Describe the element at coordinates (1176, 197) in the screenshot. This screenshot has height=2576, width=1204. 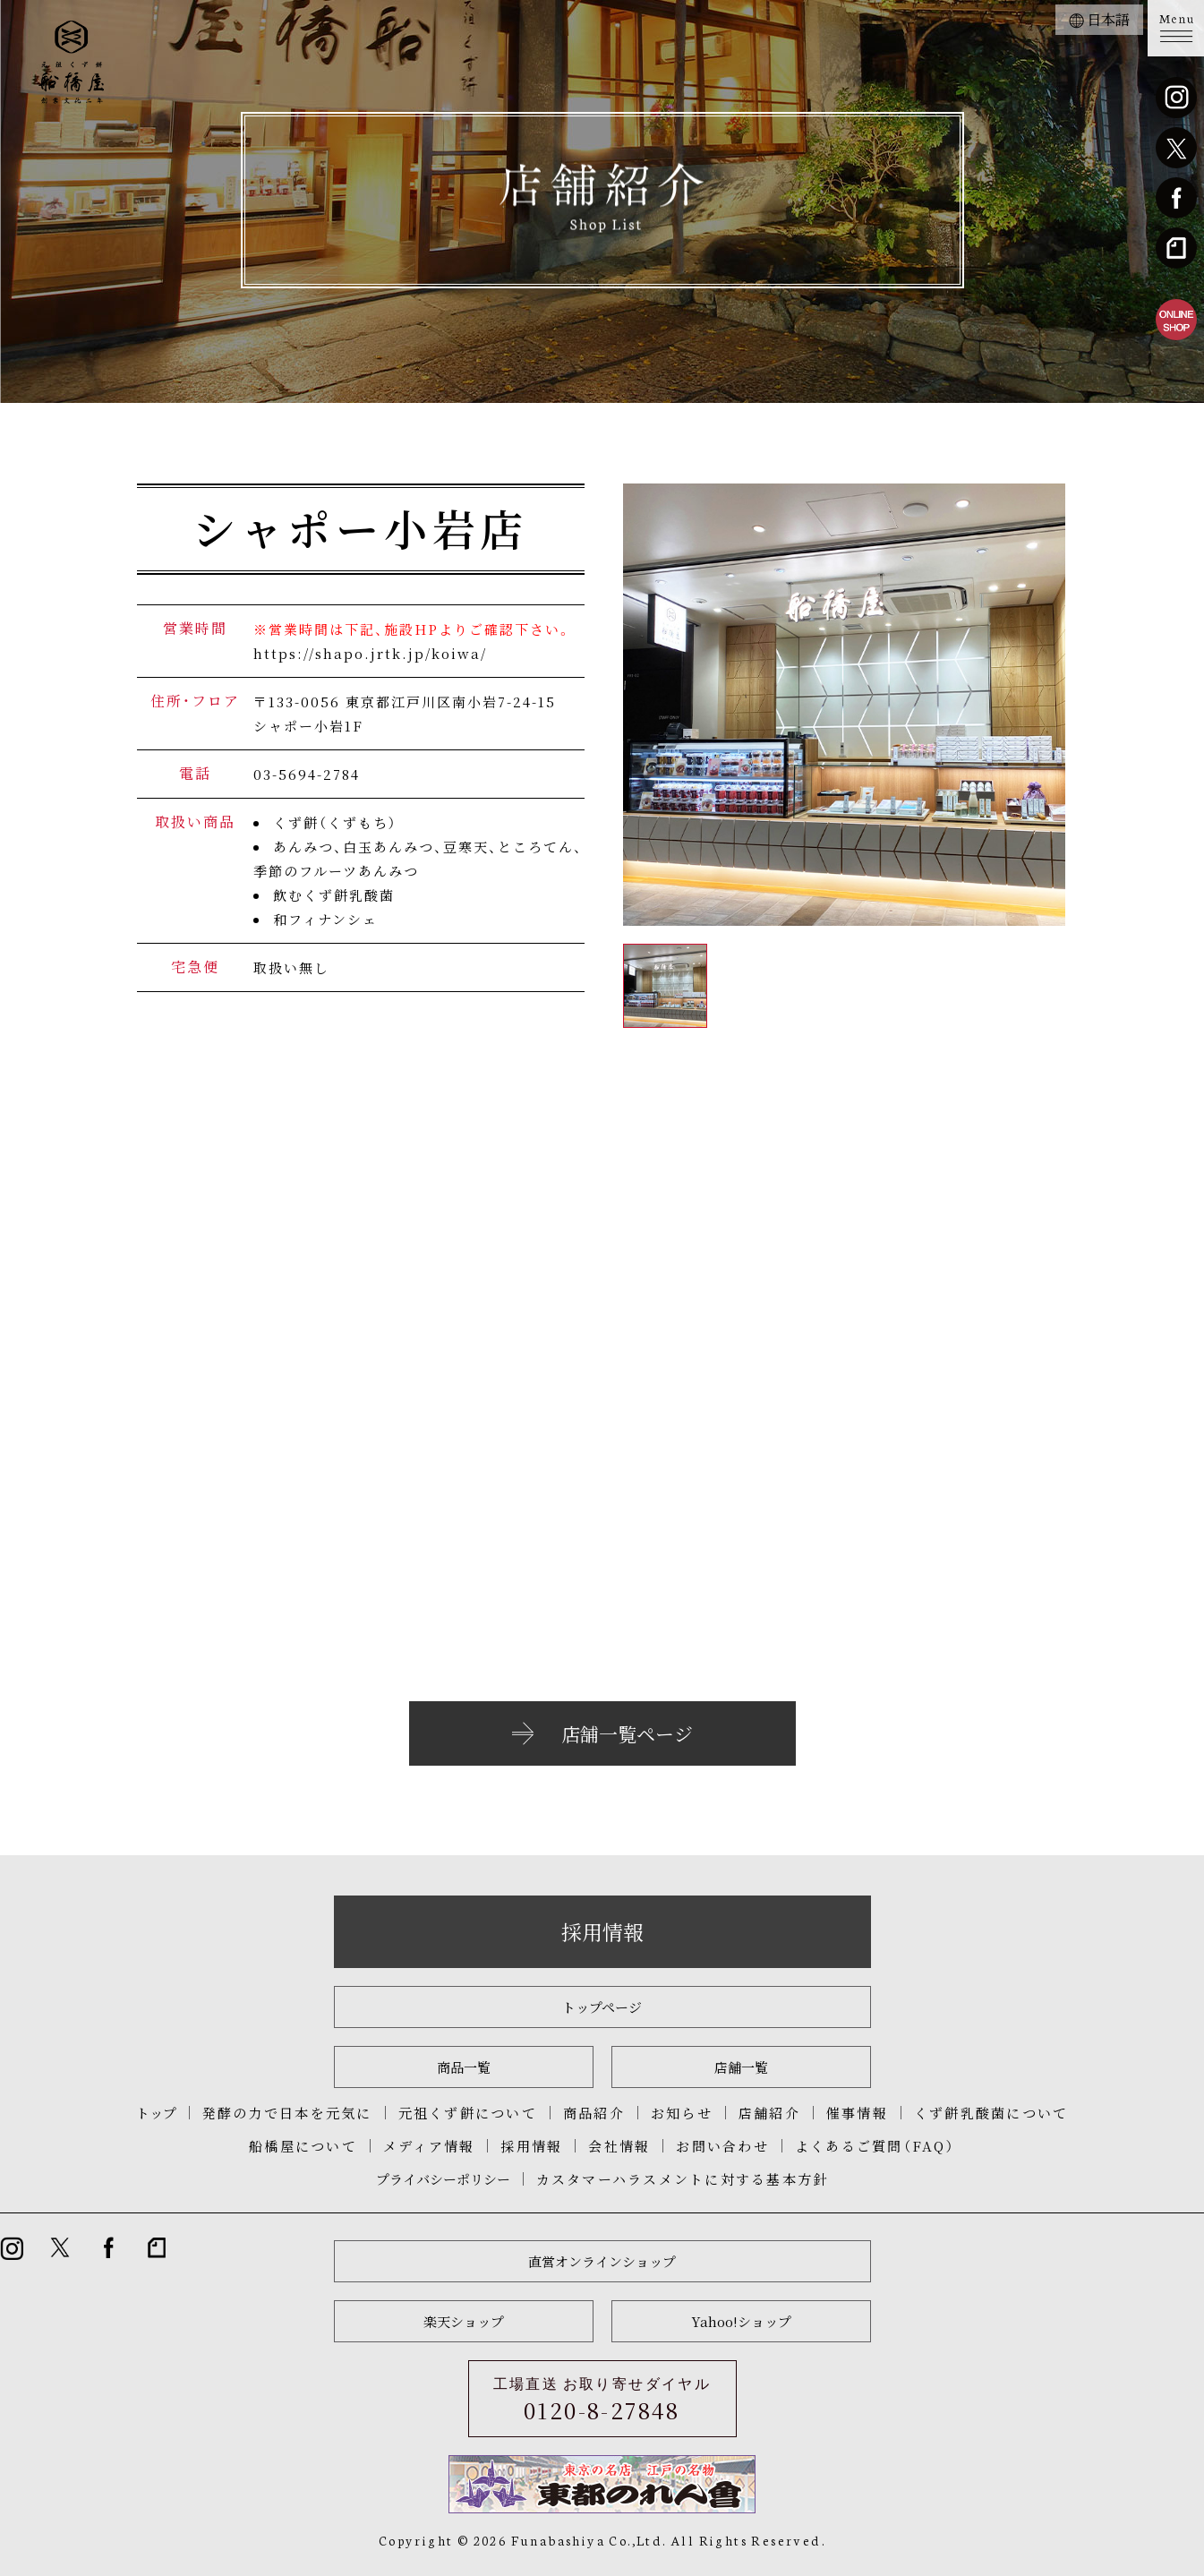
I see `Facebook` at that location.